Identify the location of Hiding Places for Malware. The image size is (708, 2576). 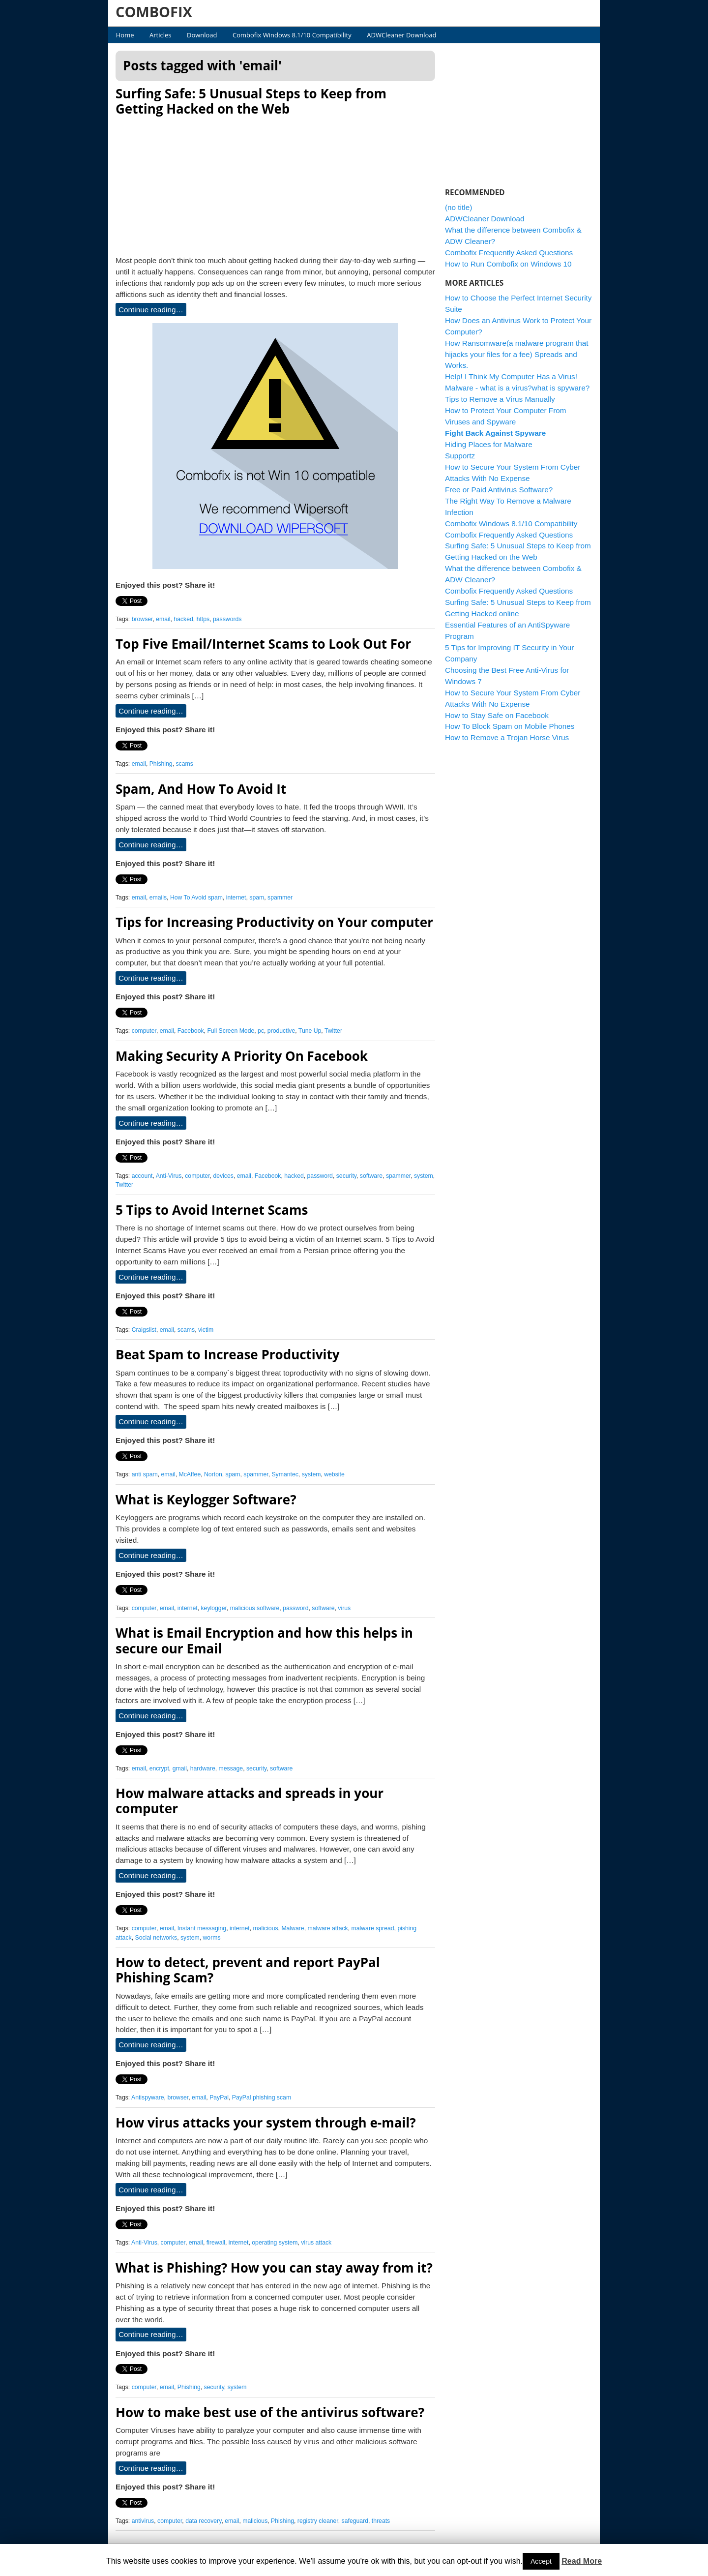
(488, 444).